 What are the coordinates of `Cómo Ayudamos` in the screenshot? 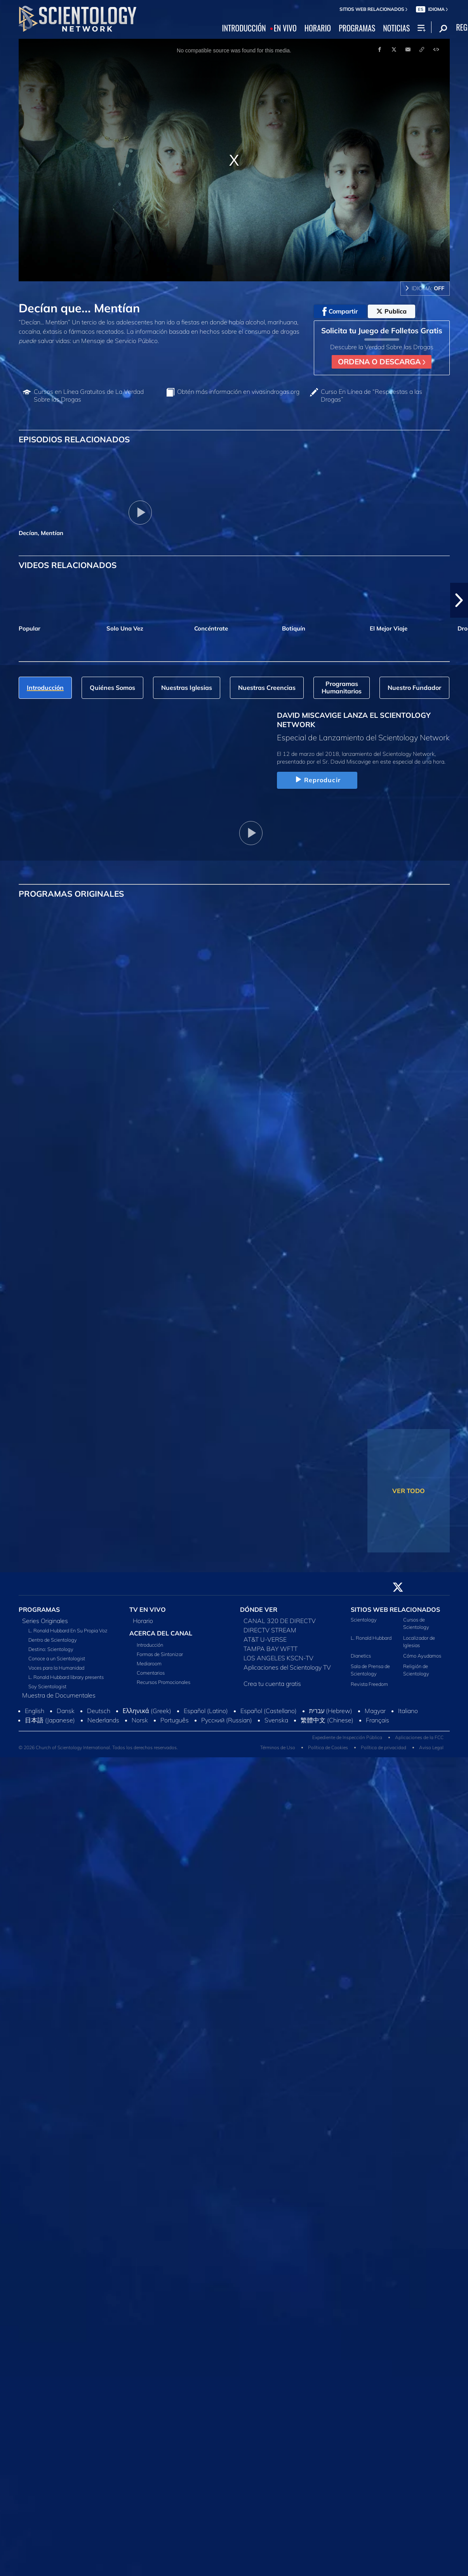 It's located at (422, 1656).